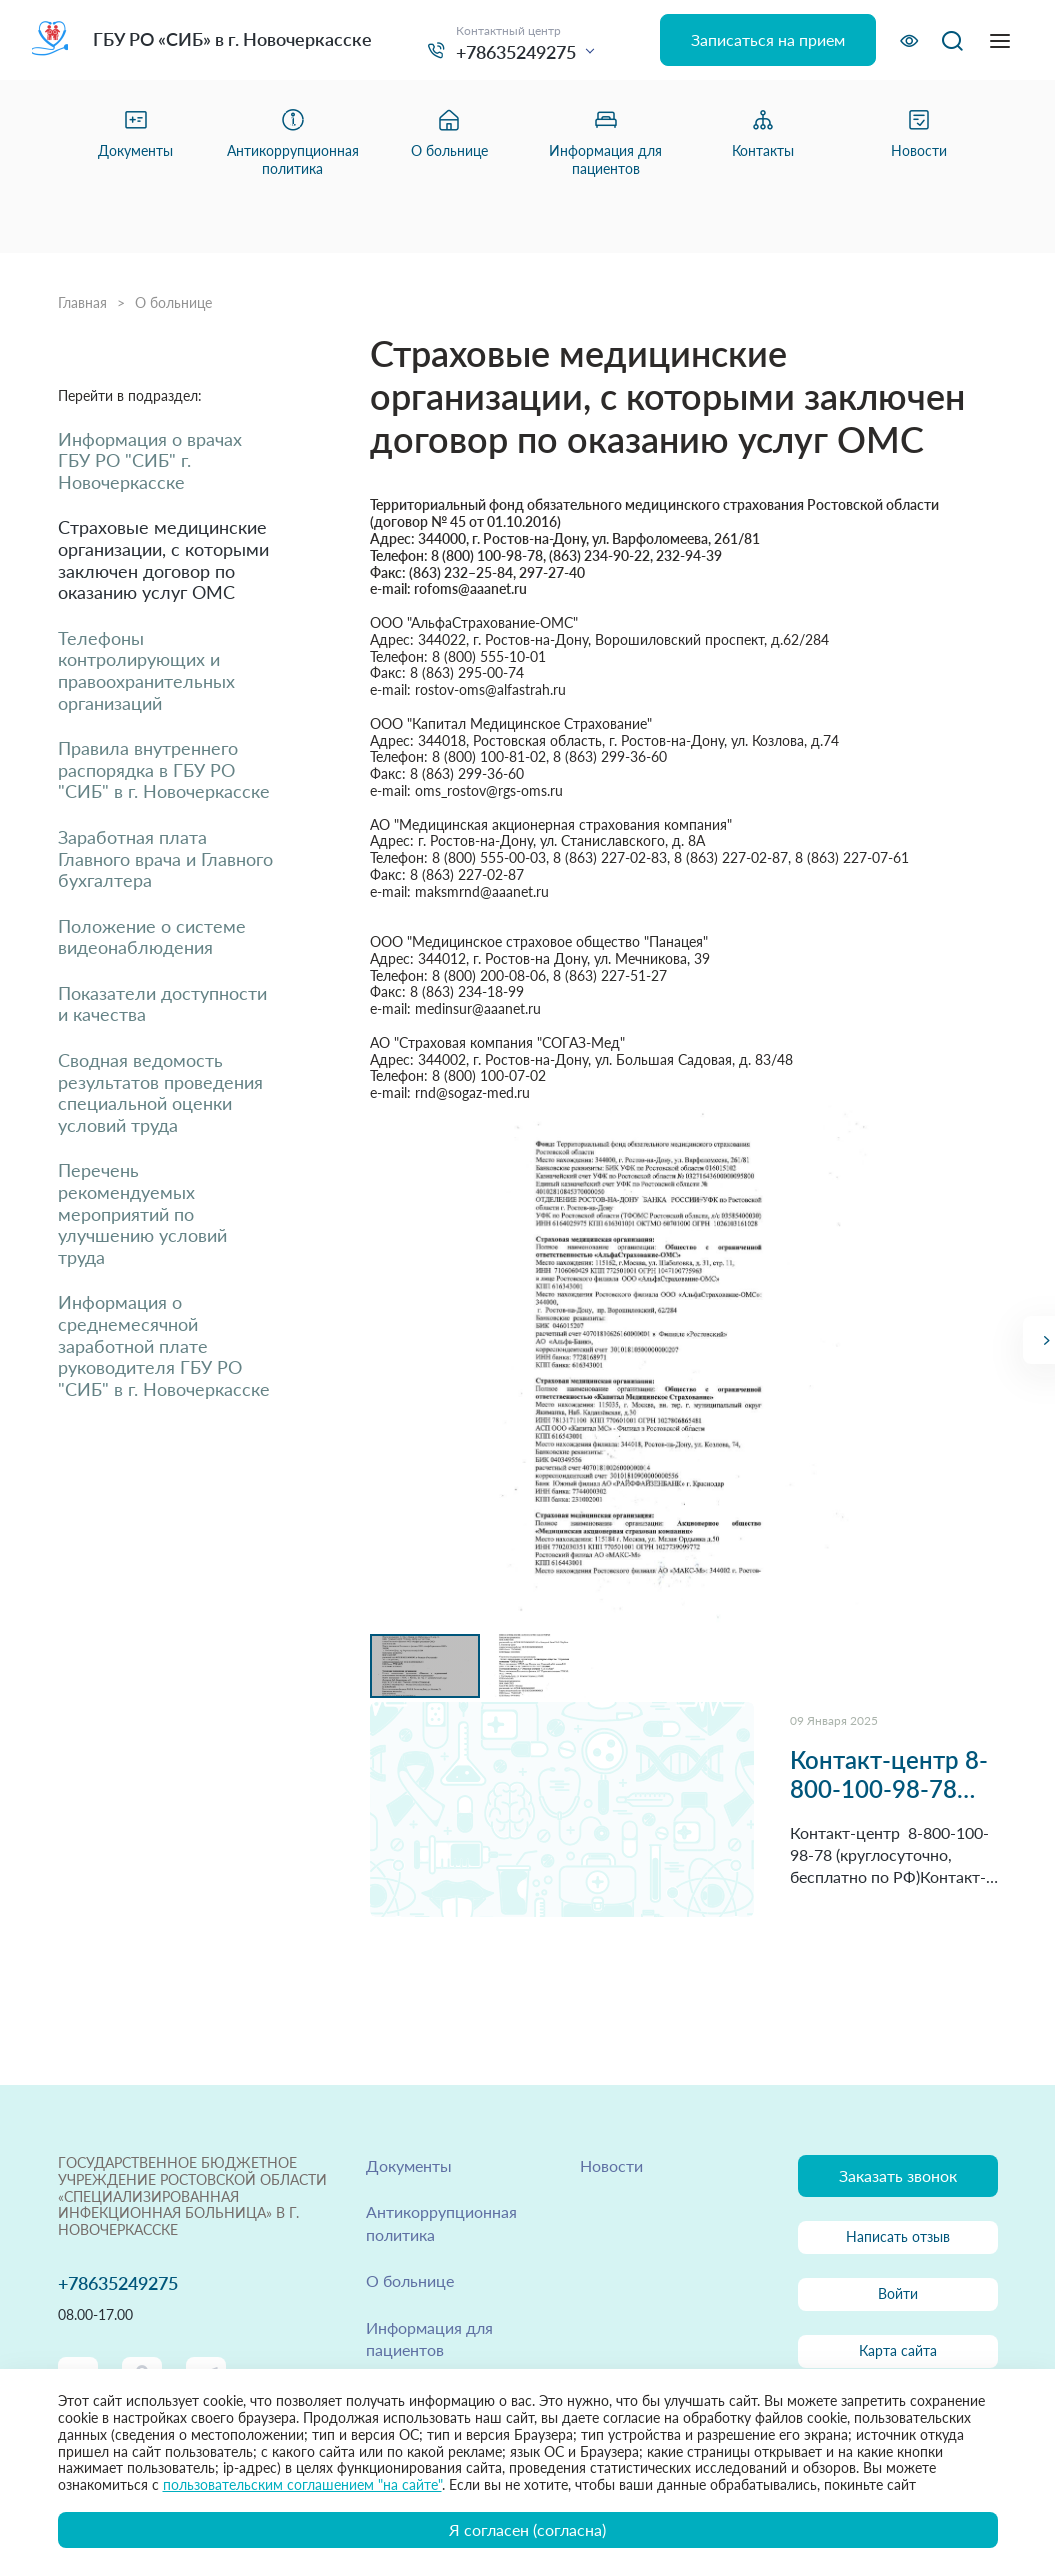  What do you see at coordinates (163, 560) in the screenshot?
I see `Страховые медицинские организации, с которыми заключен договор по оказанию услуг ОМС` at bounding box center [163, 560].